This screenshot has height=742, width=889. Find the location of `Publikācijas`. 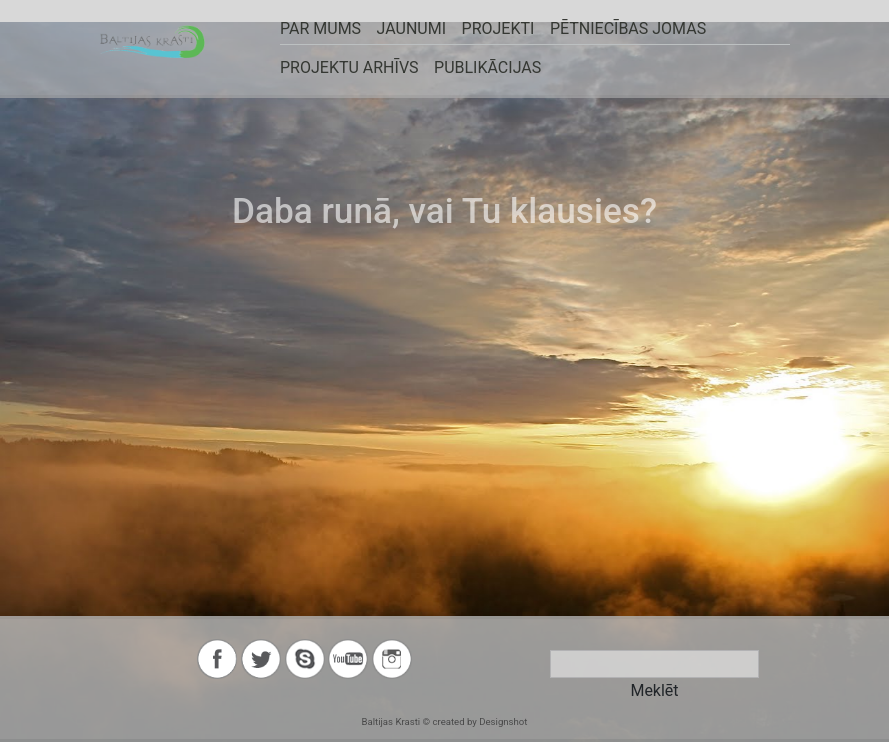

Publikācijas is located at coordinates (486, 67).